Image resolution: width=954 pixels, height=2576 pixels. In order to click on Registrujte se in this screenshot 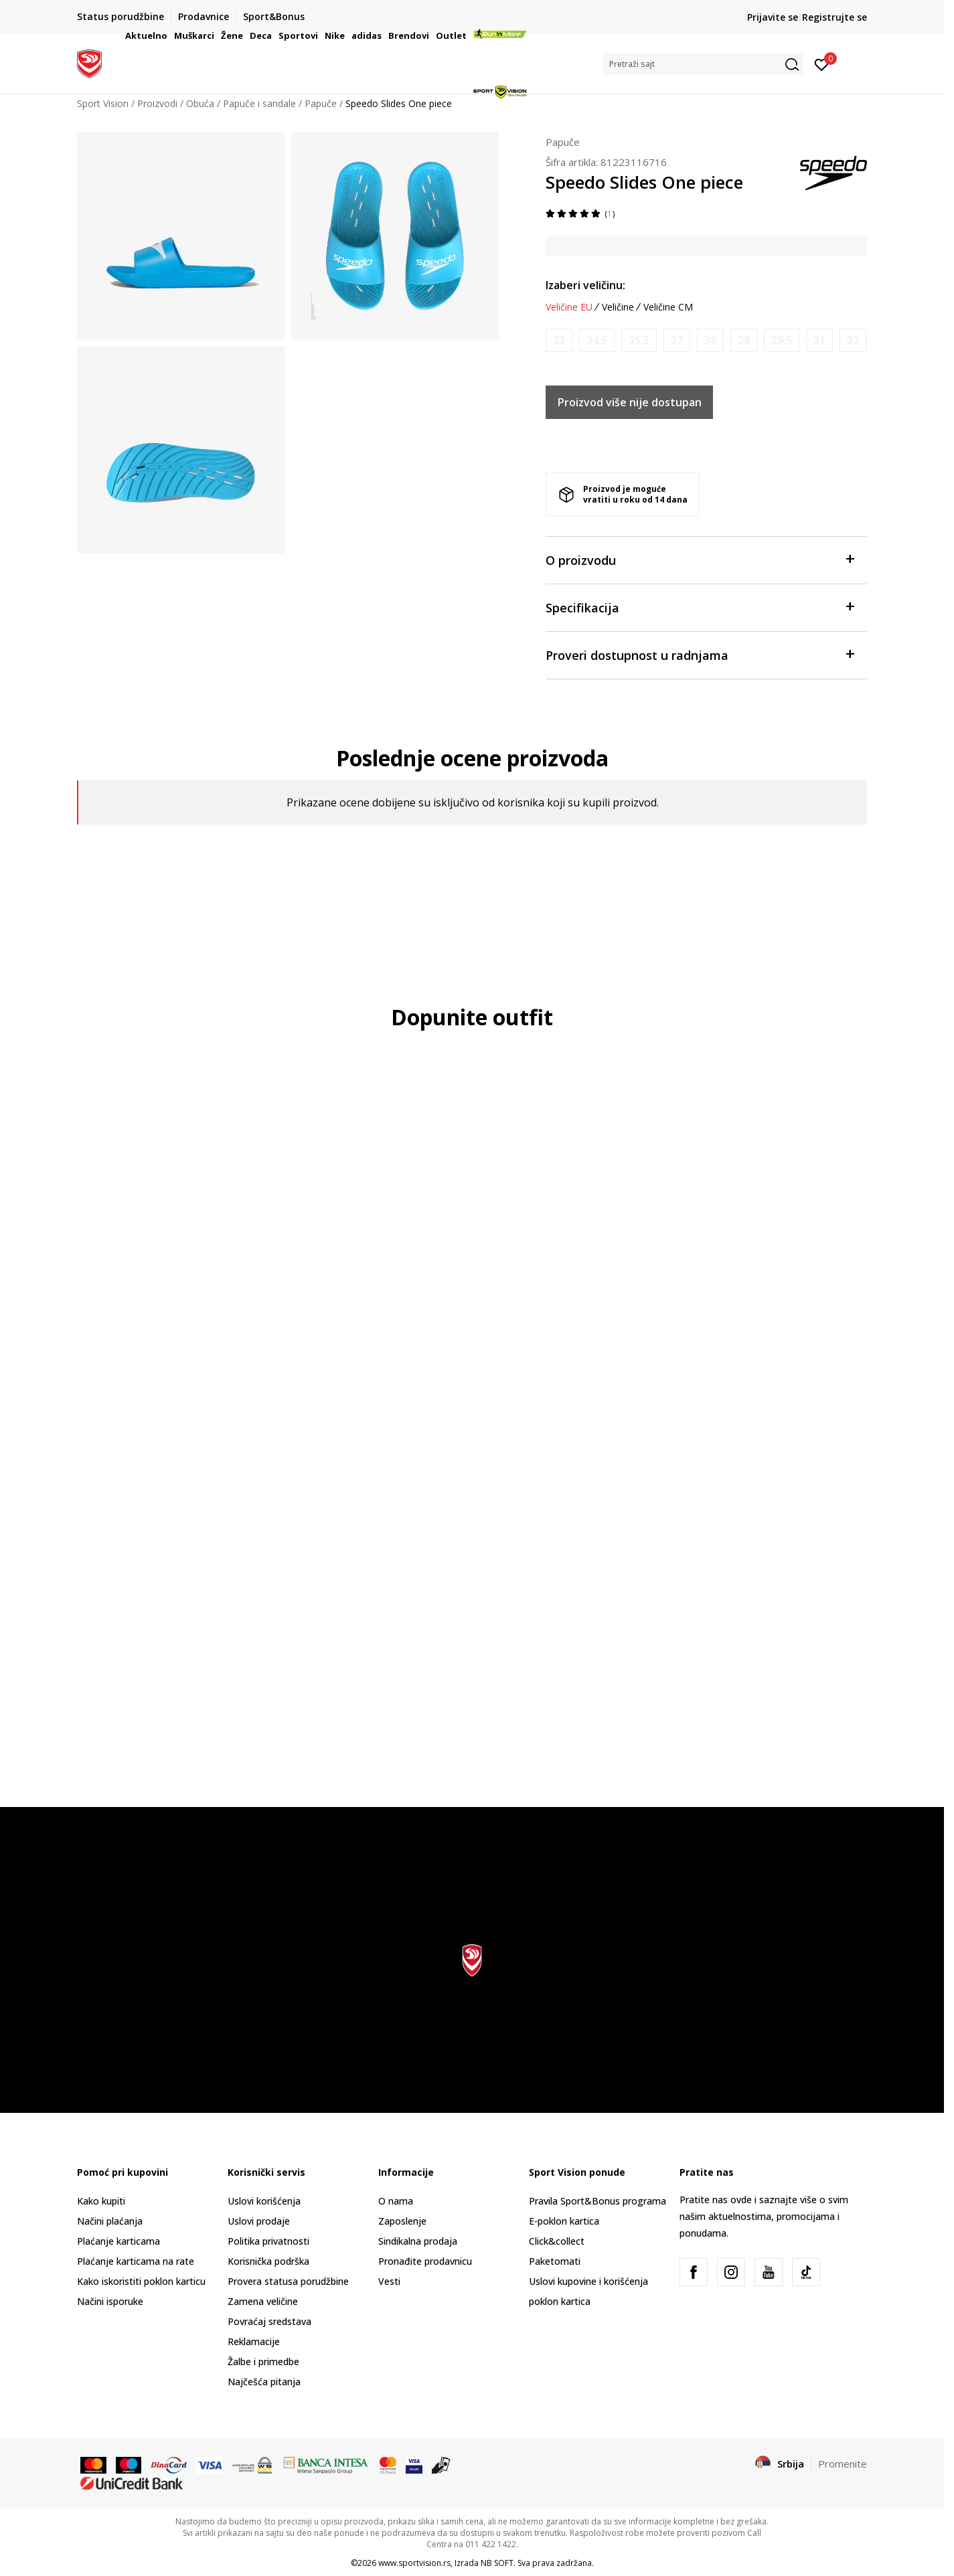, I will do `click(834, 17)`.